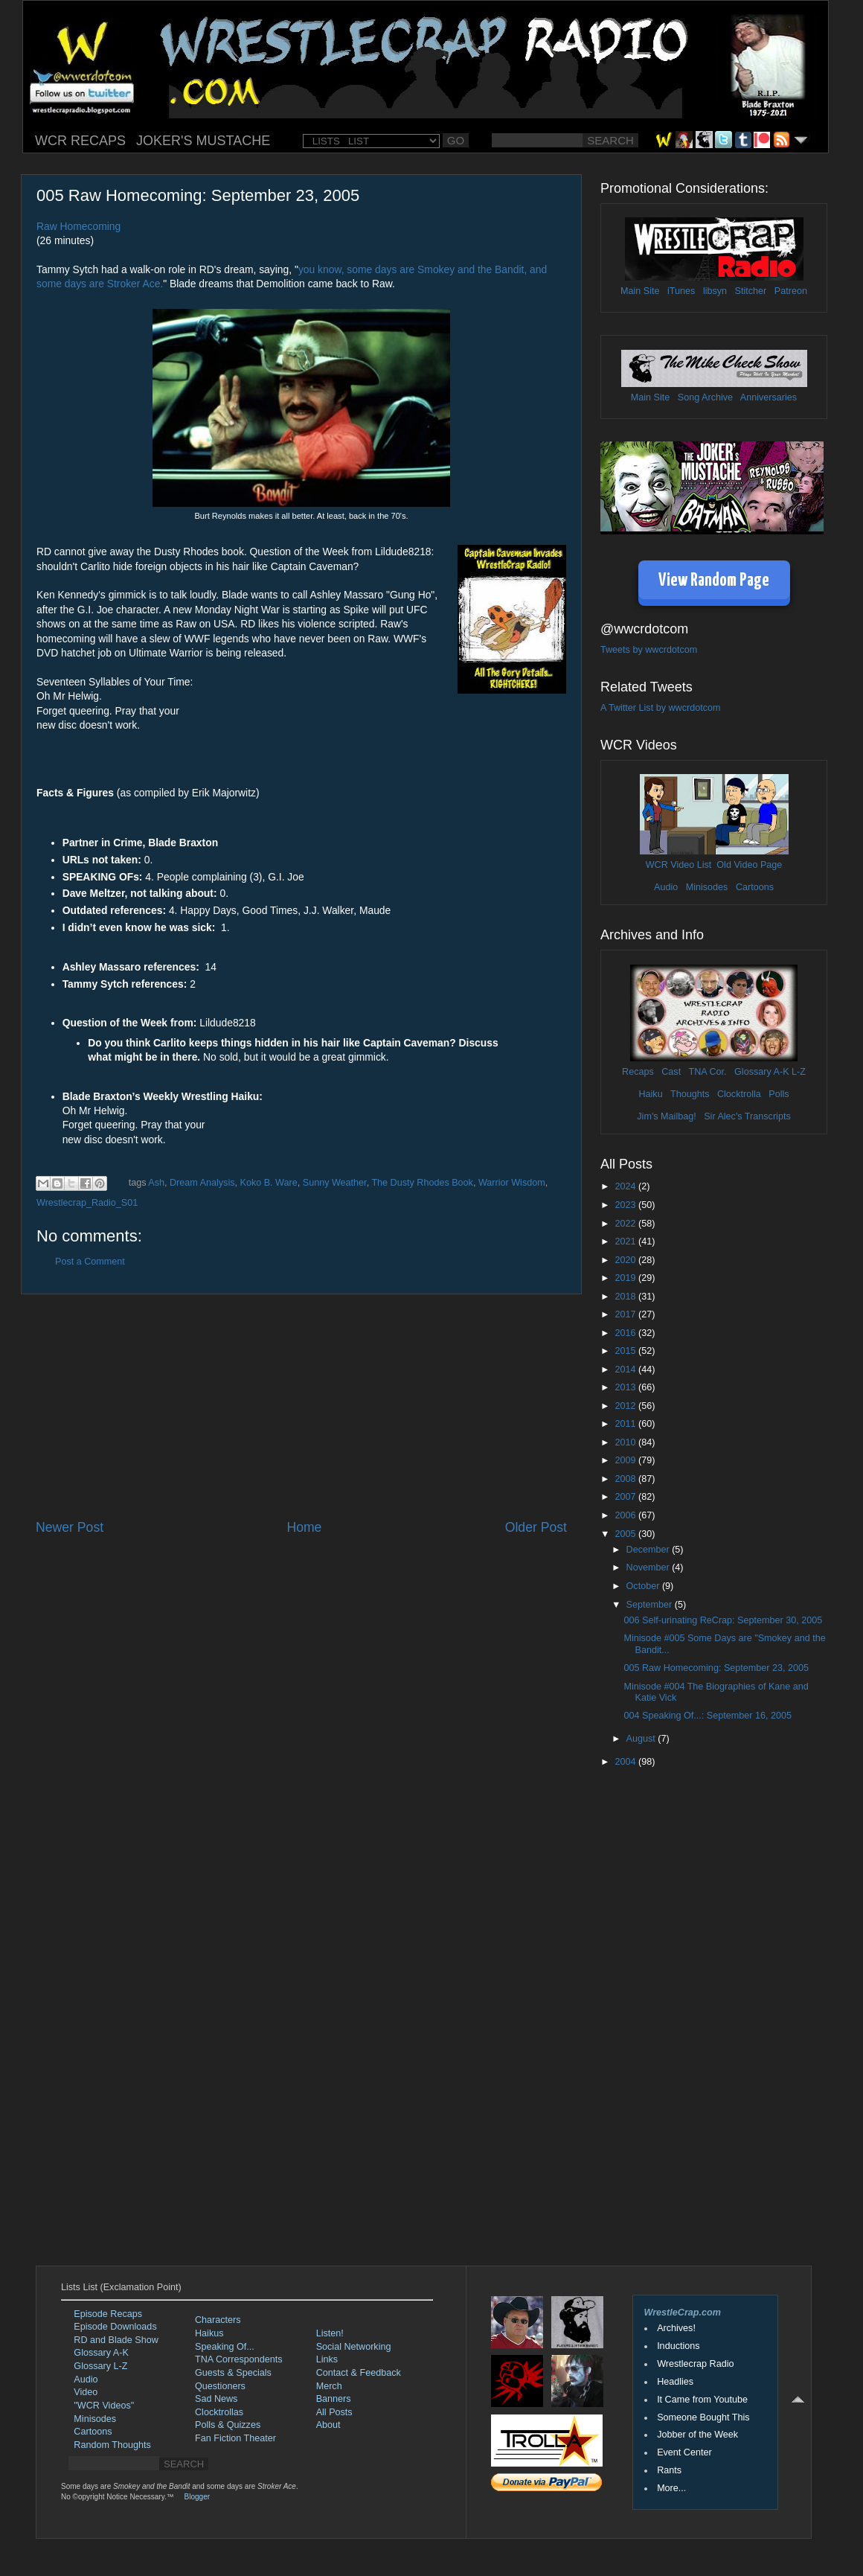 This screenshot has height=2576, width=863. I want to click on September, so click(650, 1604).